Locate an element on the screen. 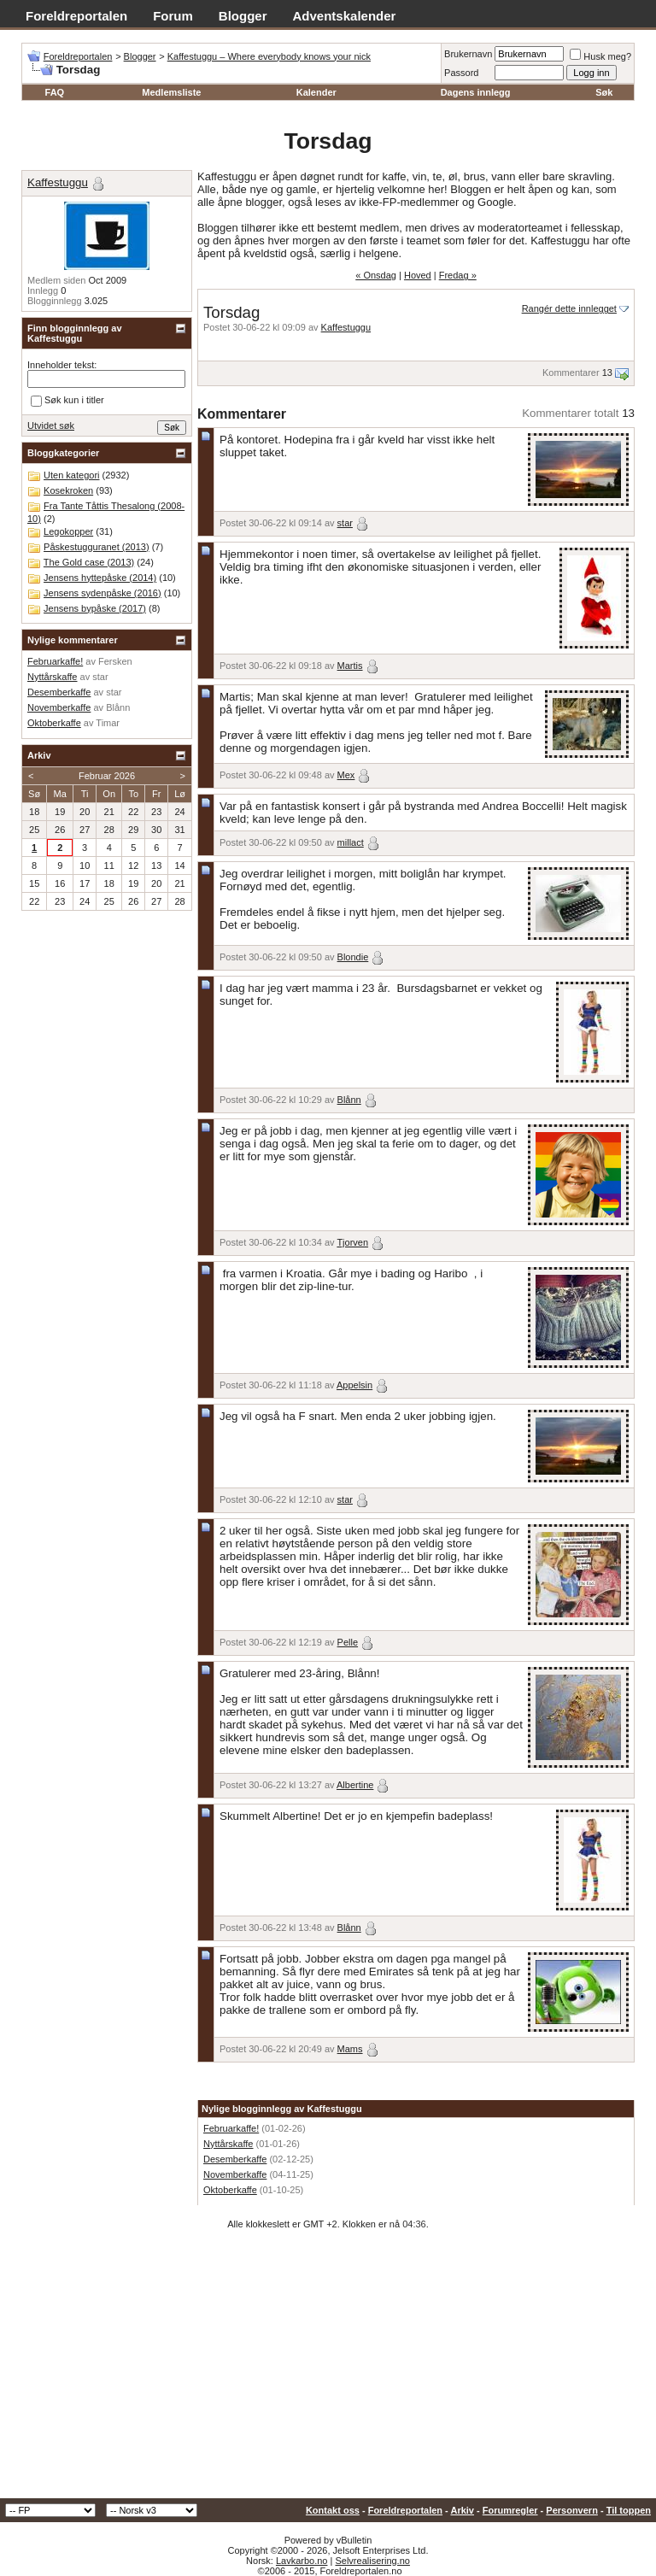 The height and width of the screenshot is (2576, 656). millact is located at coordinates (350, 842).